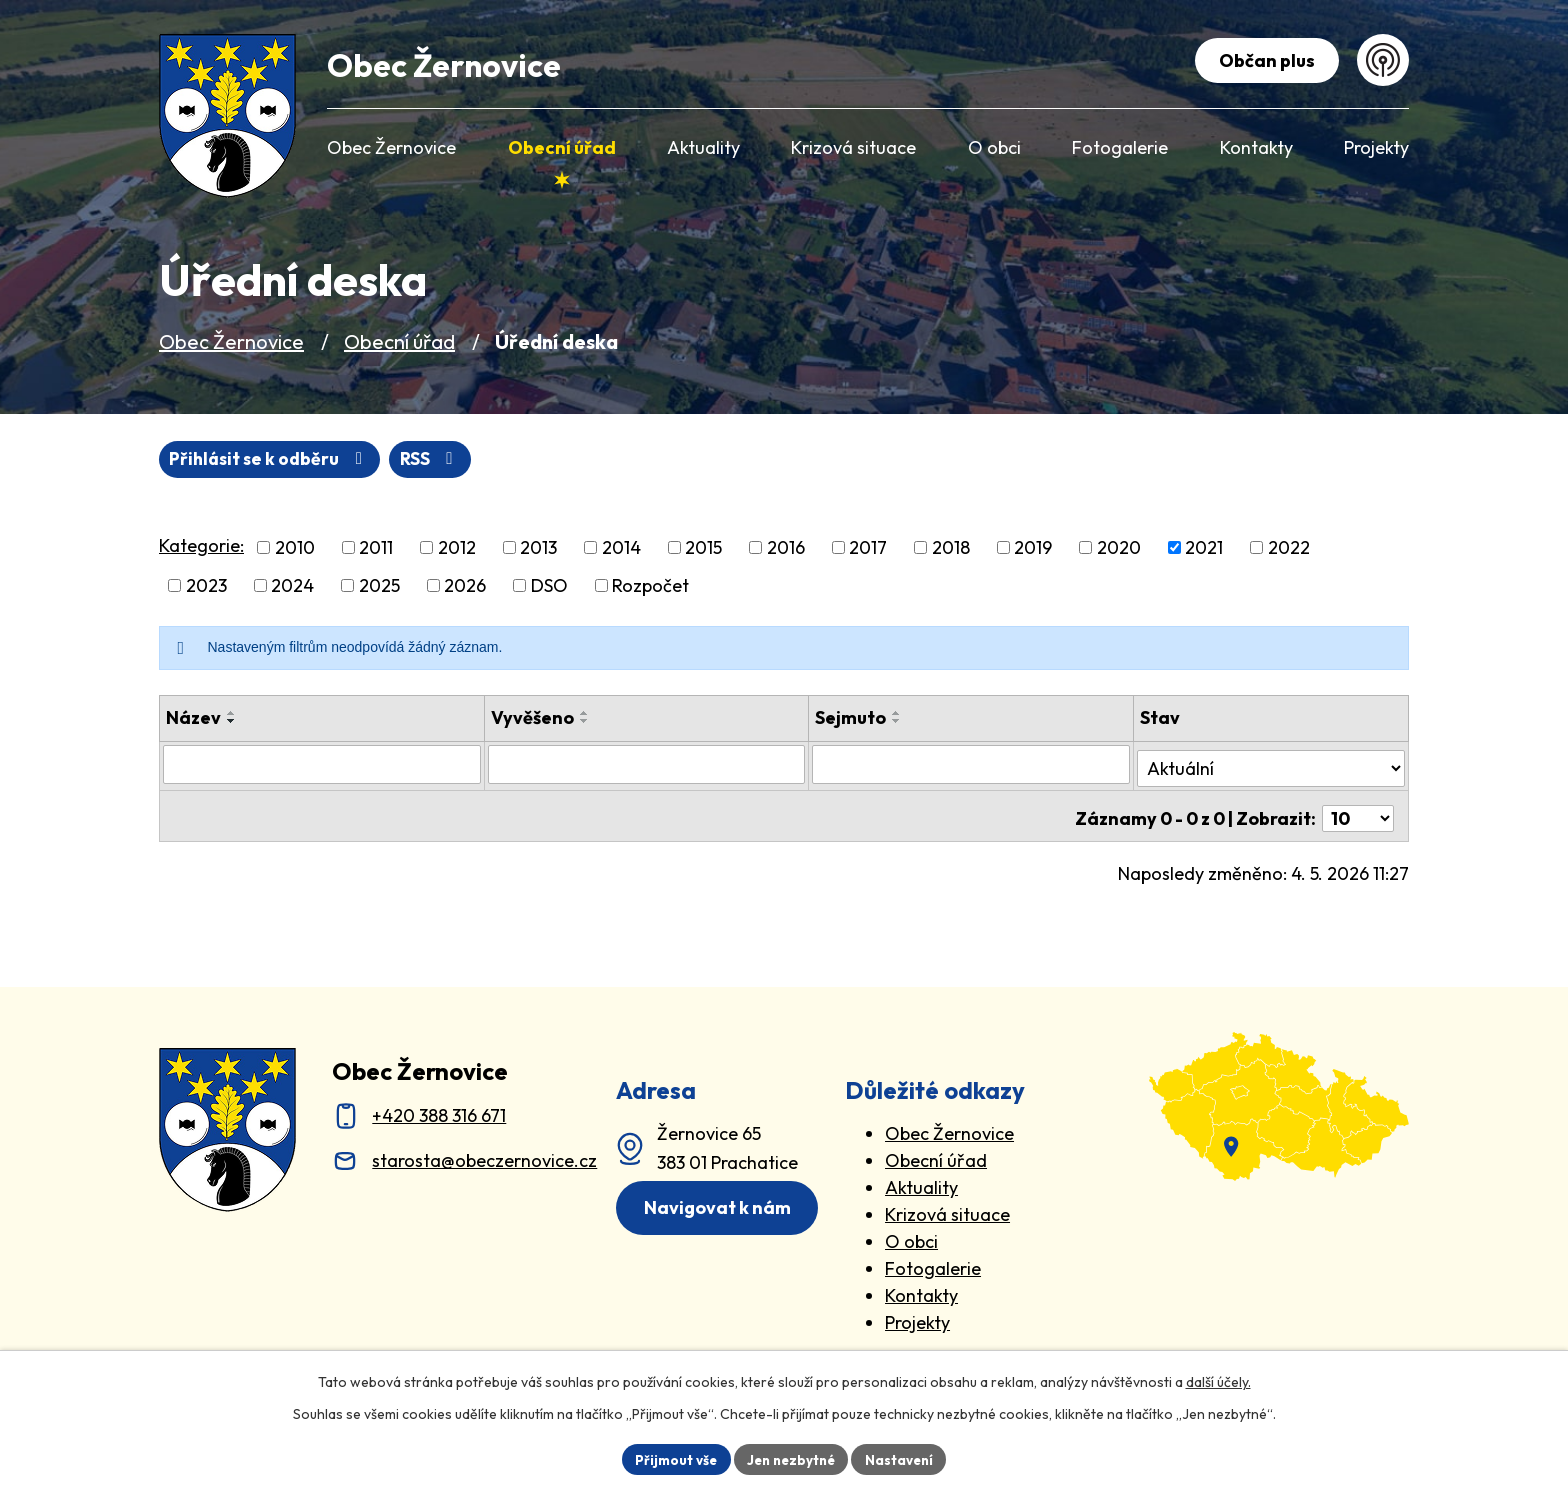 The height and width of the screenshot is (1494, 1568). What do you see at coordinates (1271, 764) in the screenshot?
I see `[Stav oznámení]` at bounding box center [1271, 764].